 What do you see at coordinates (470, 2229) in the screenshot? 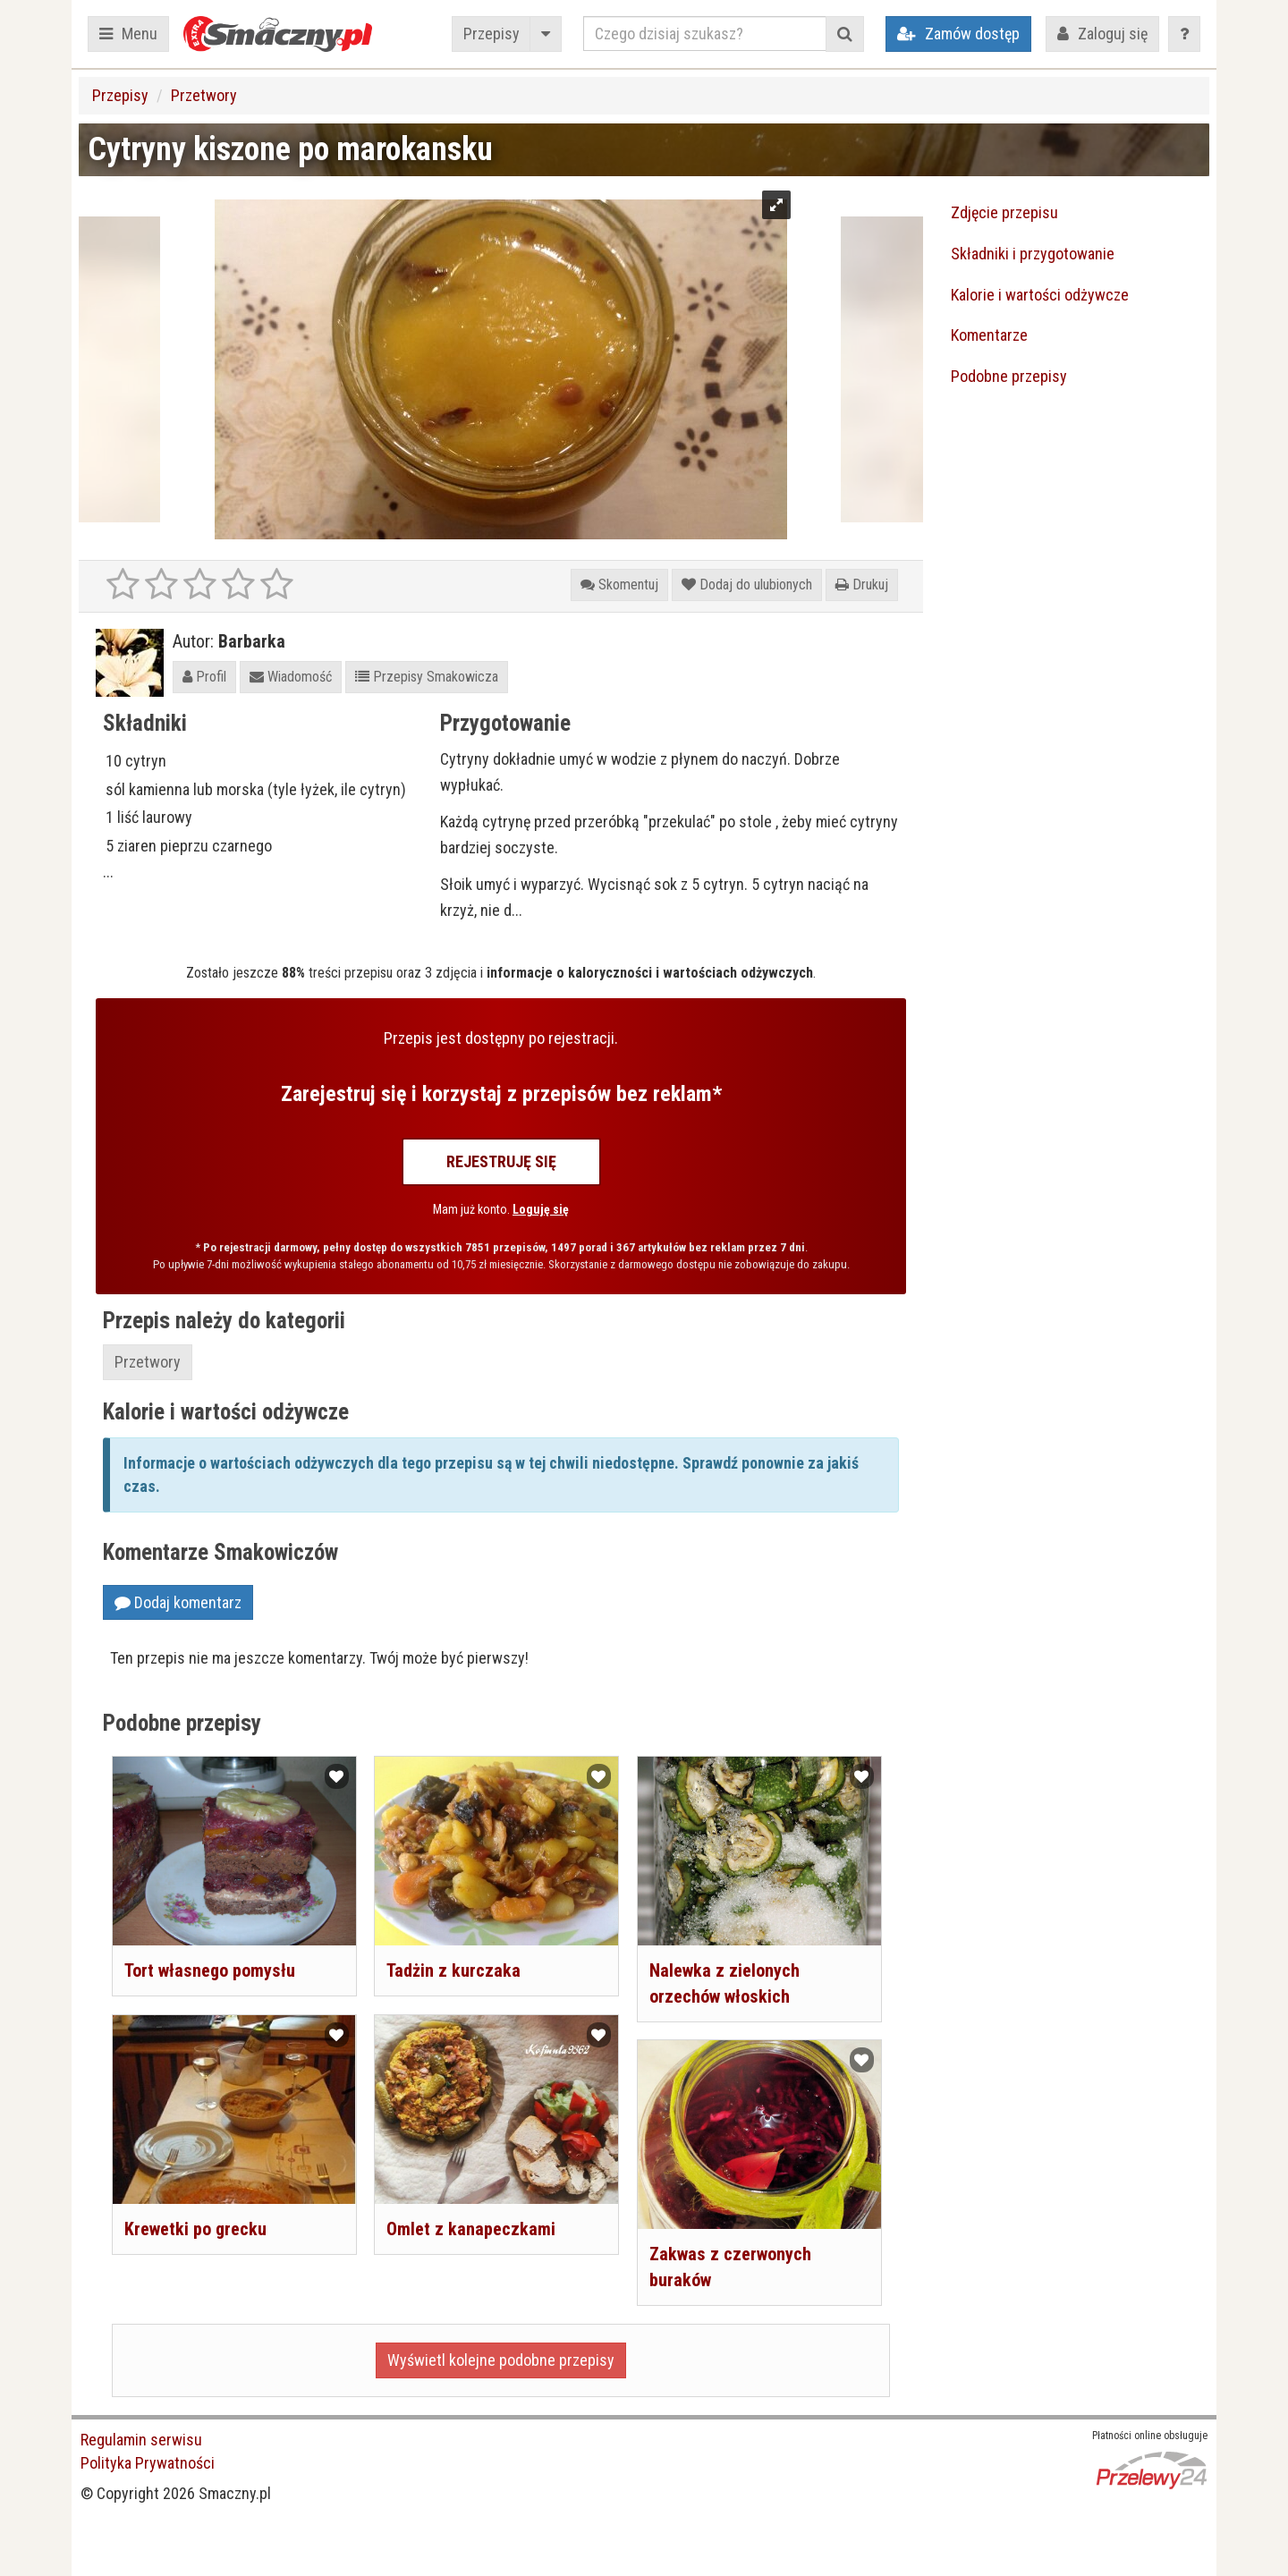
I see `Omlet z kanapeczkami` at bounding box center [470, 2229].